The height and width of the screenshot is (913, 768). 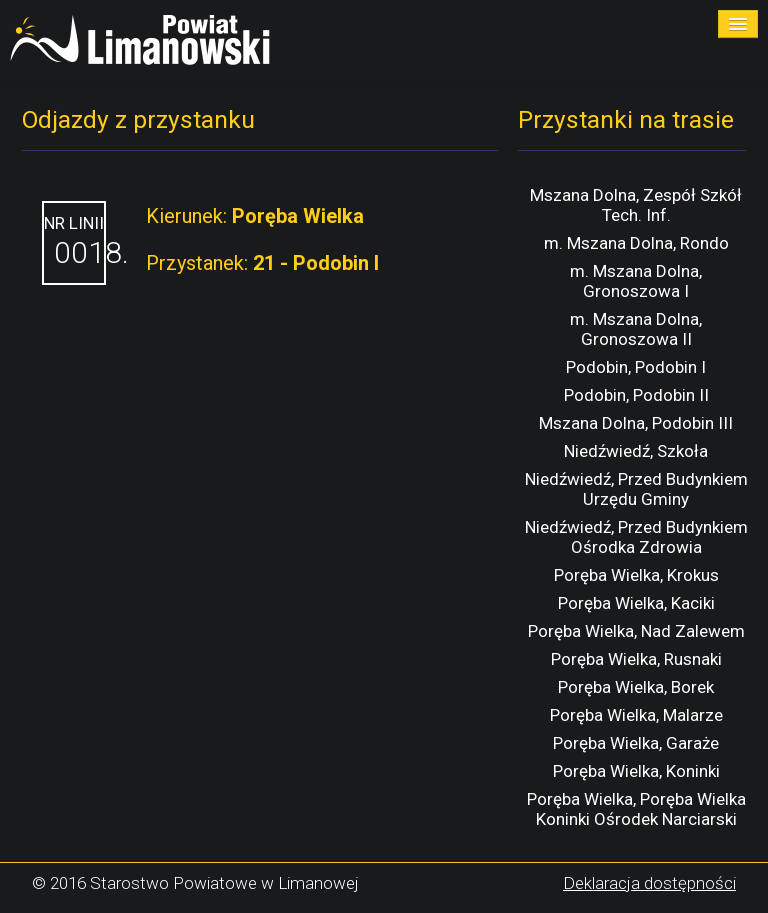 I want to click on Poręba Wielka, Garaże, so click(x=636, y=743).